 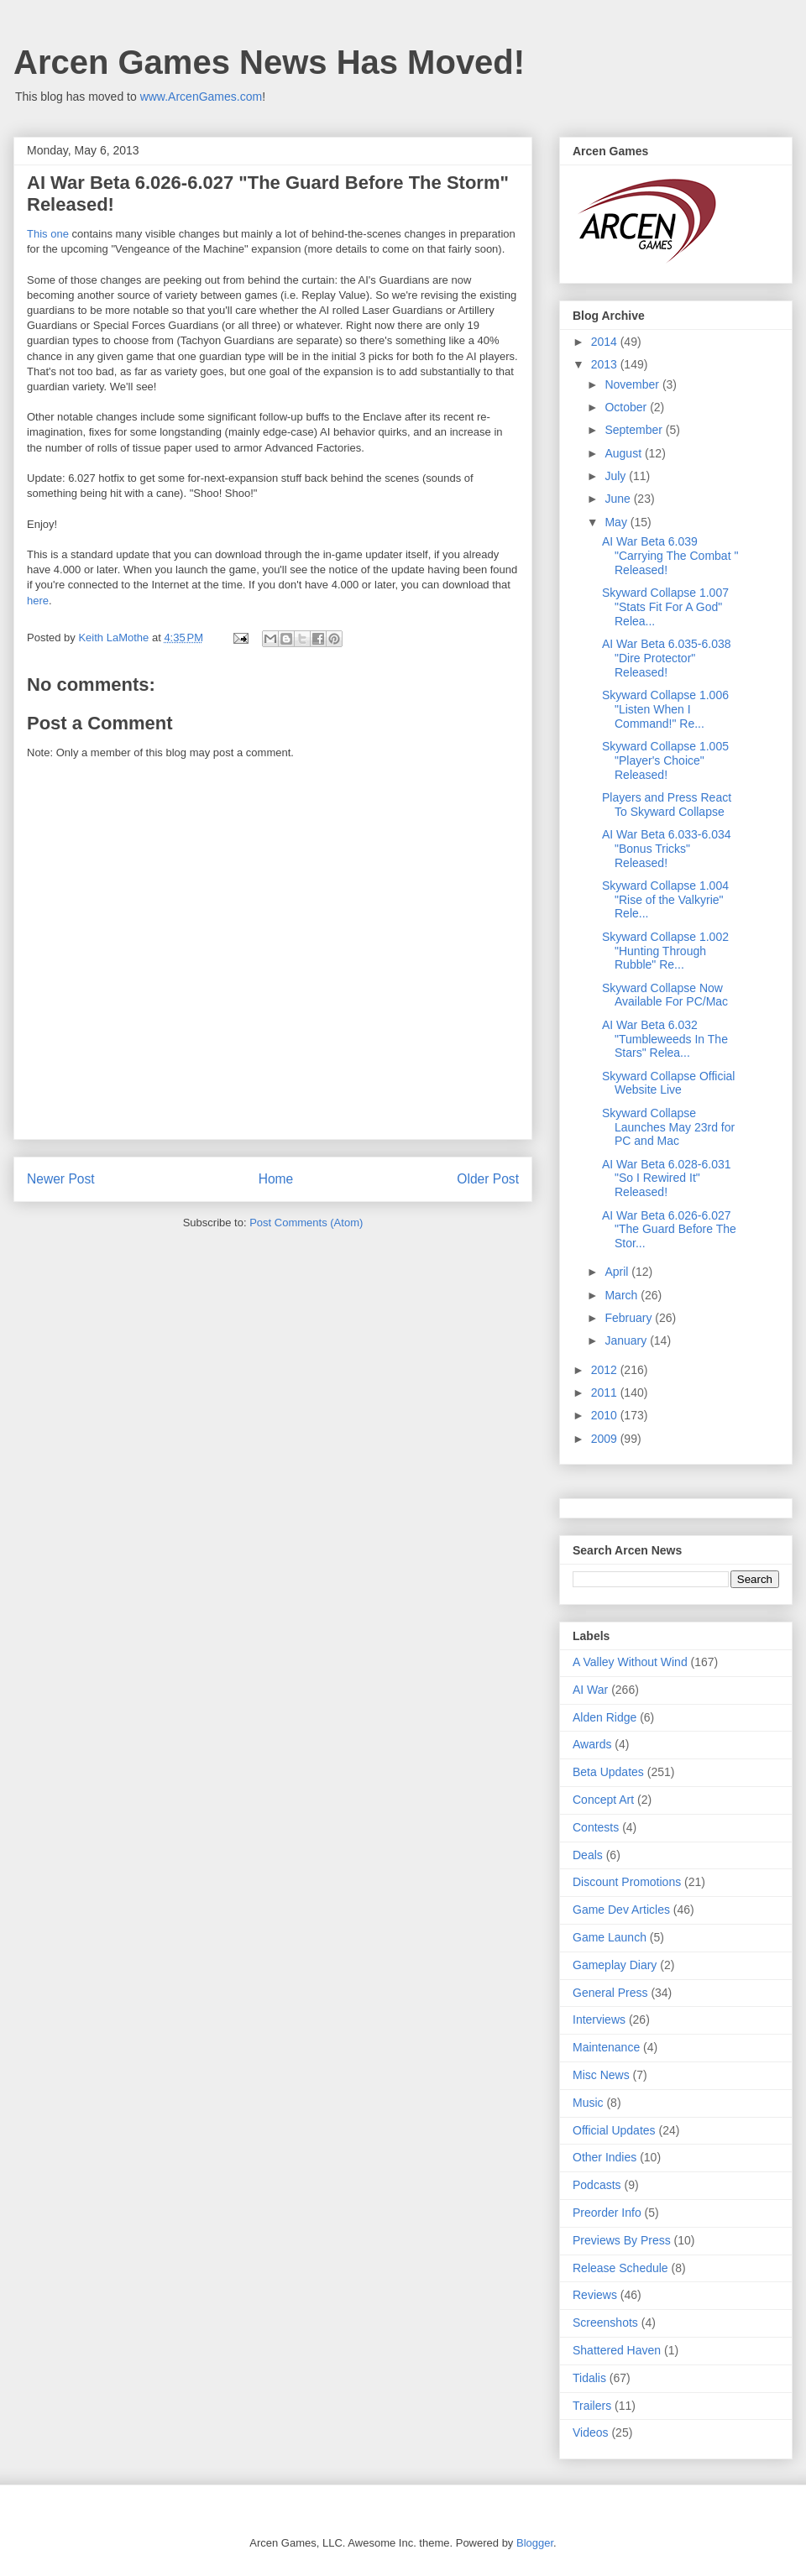 What do you see at coordinates (618, 498) in the screenshot?
I see `June` at bounding box center [618, 498].